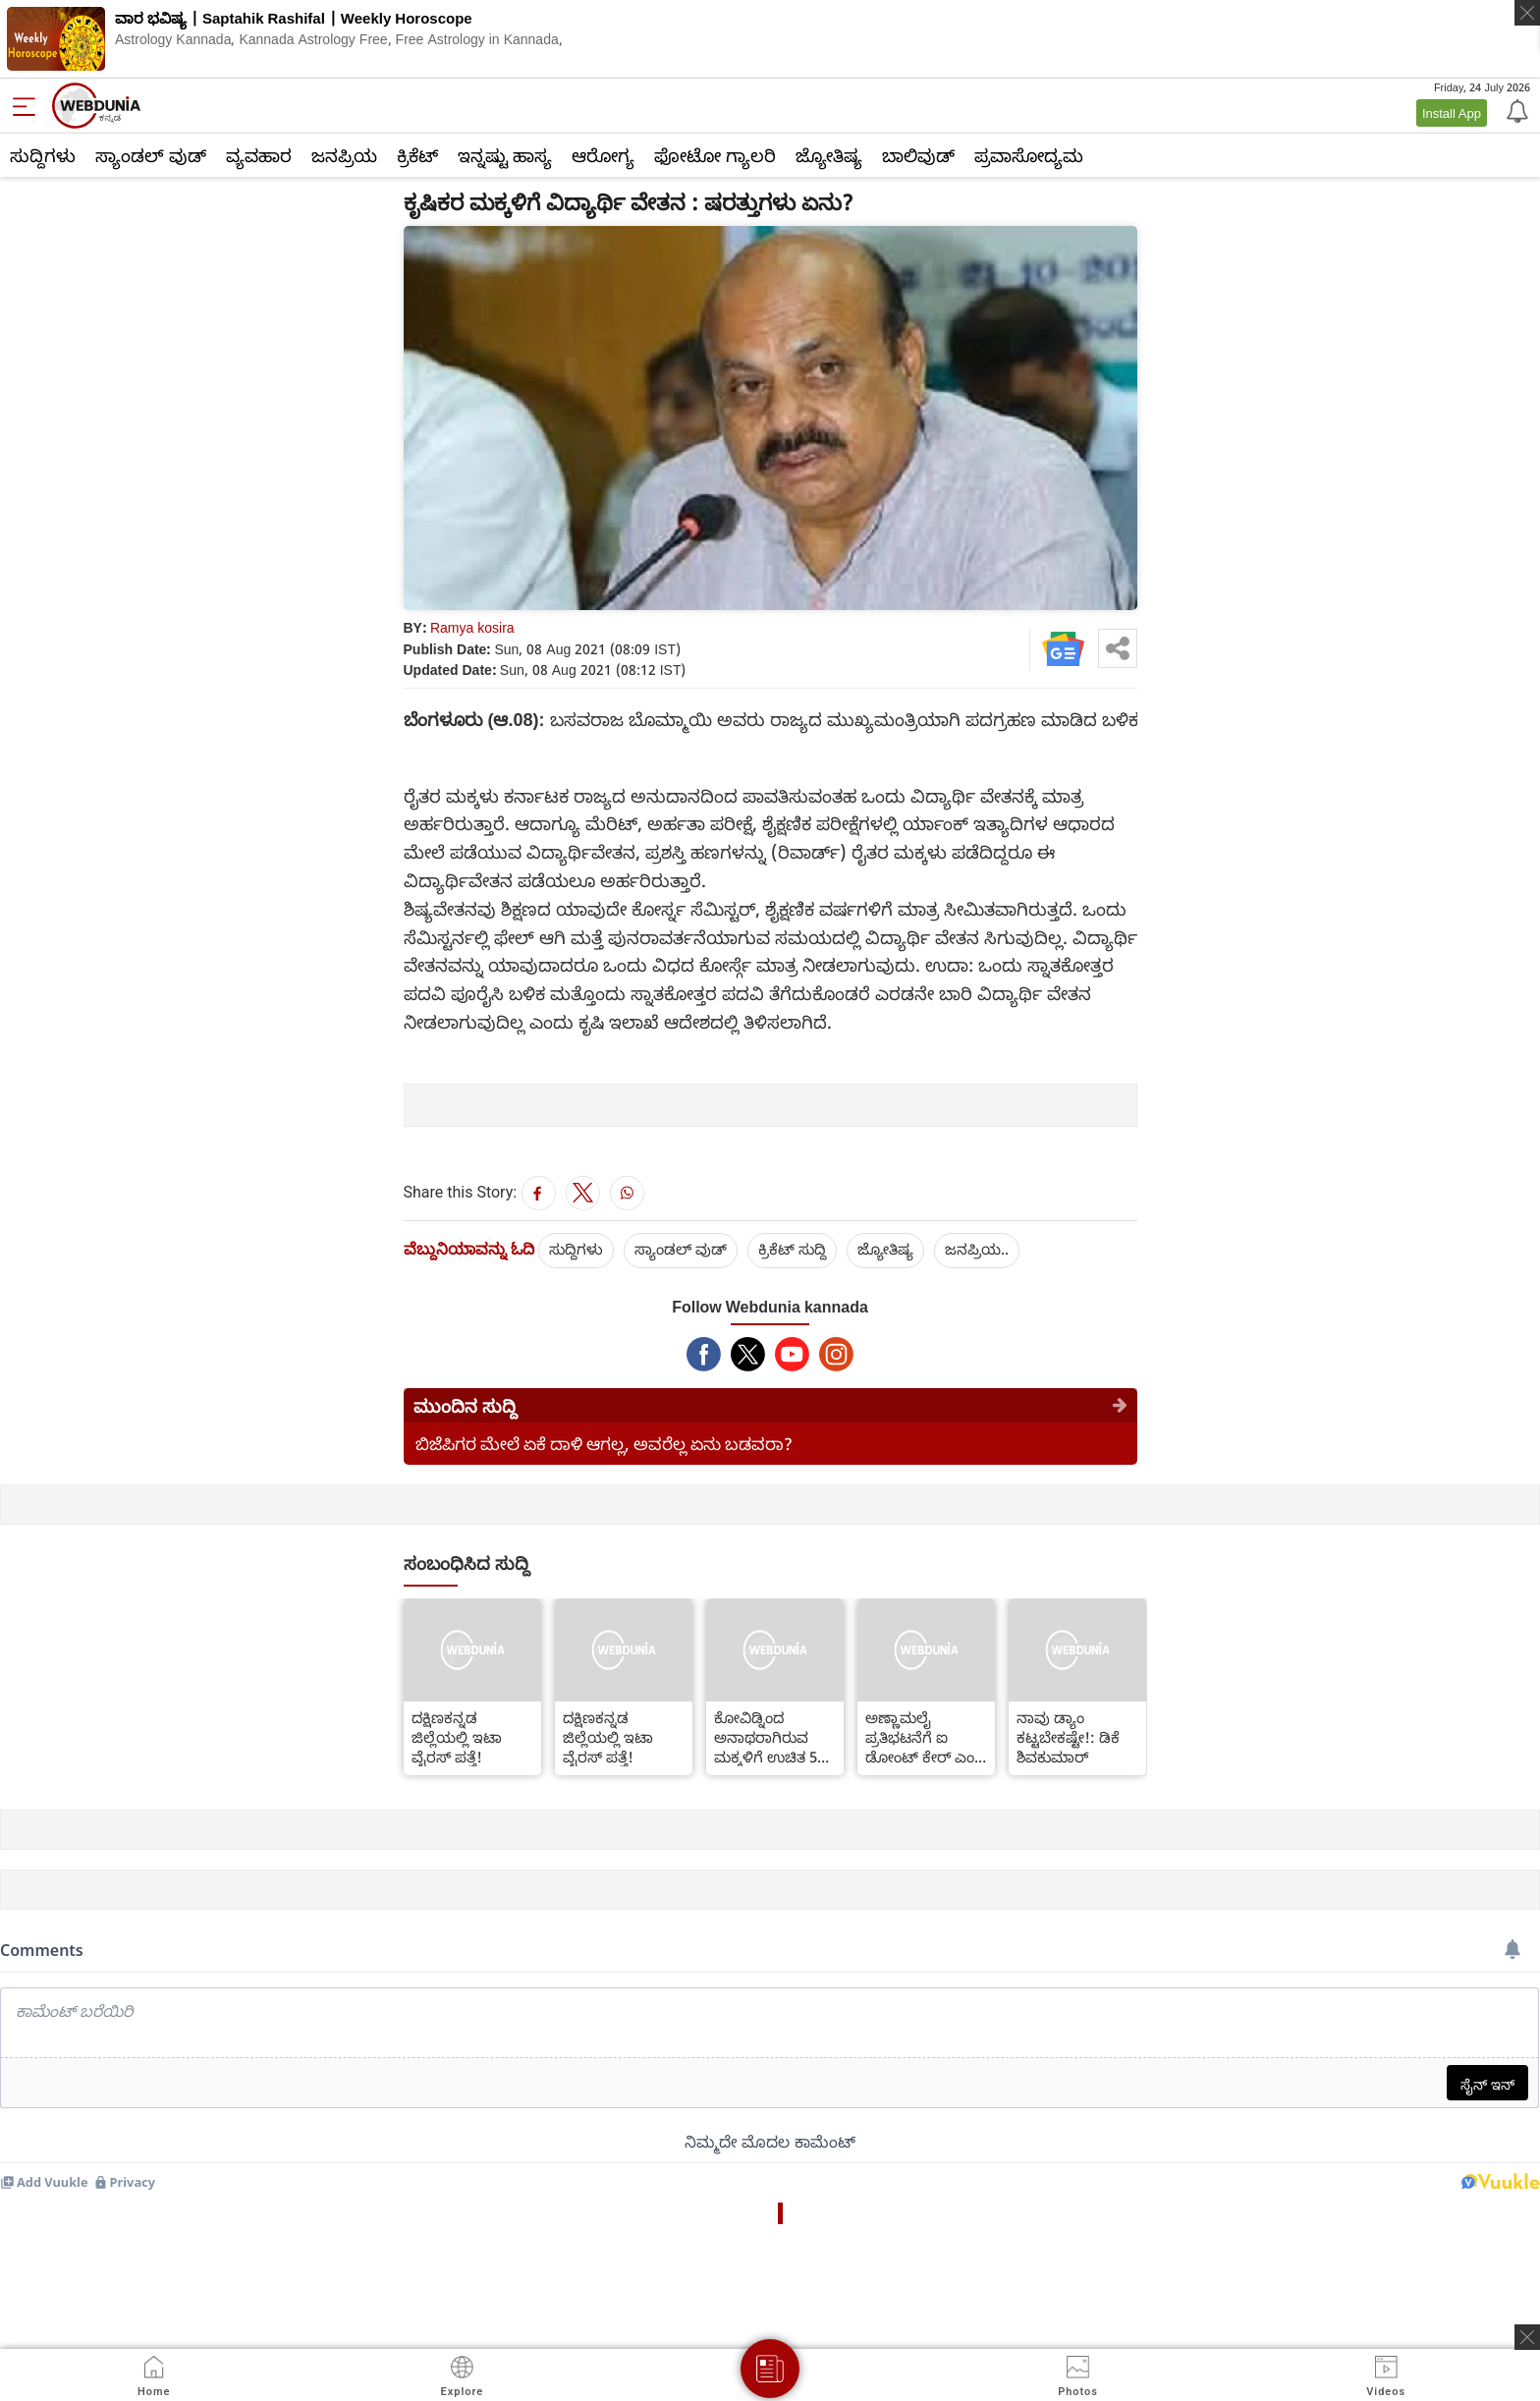 The height and width of the screenshot is (2401, 1540). I want to click on Ramya kosira, so click(472, 627).